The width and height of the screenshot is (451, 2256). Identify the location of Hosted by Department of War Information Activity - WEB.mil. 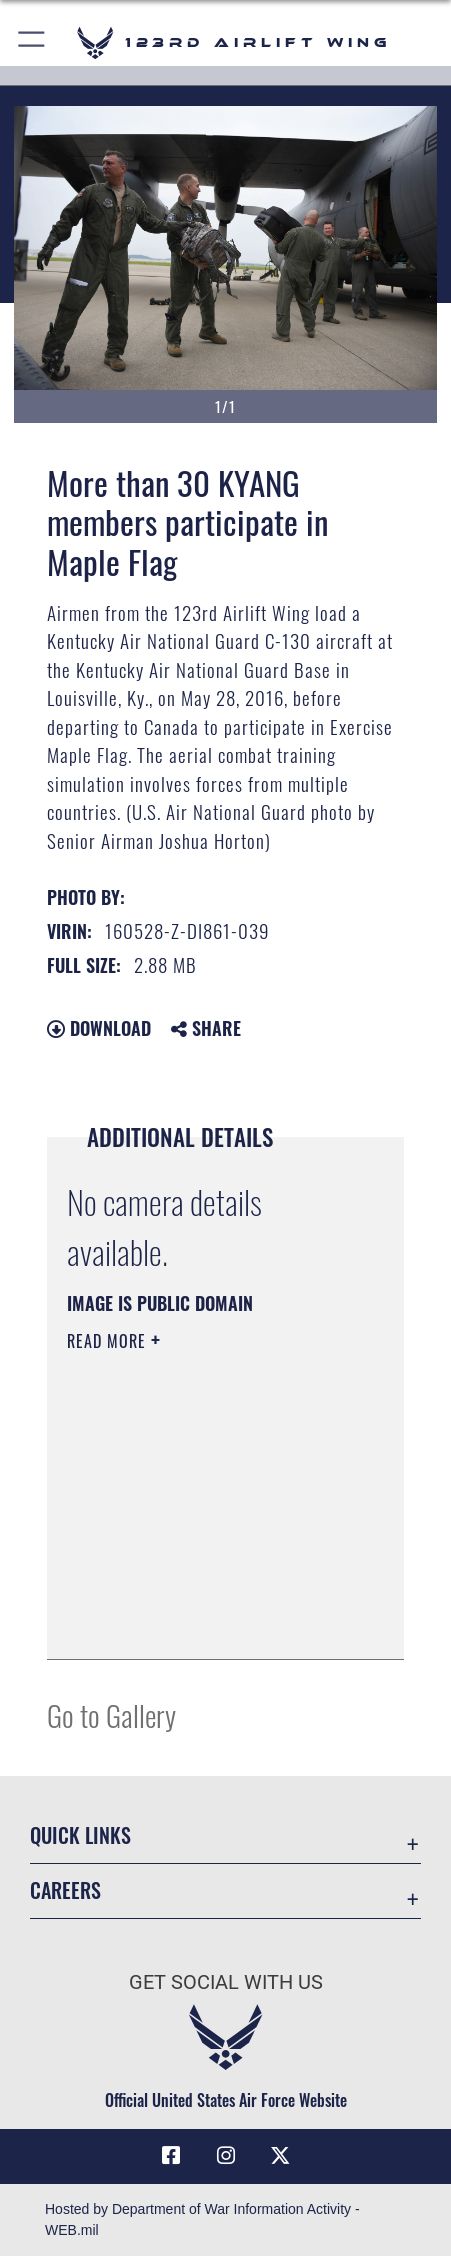
(202, 2219).